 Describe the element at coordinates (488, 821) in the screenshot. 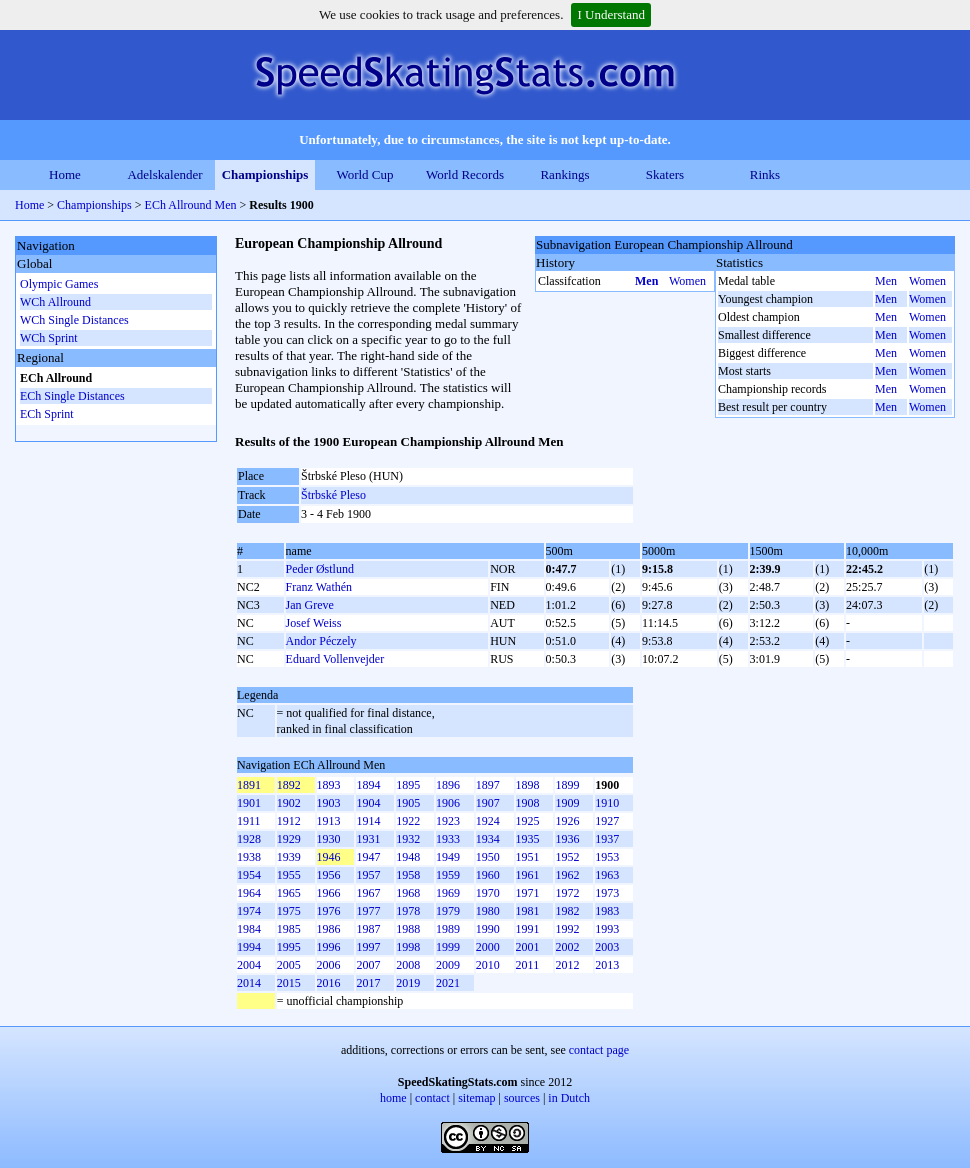

I see `1924` at that location.